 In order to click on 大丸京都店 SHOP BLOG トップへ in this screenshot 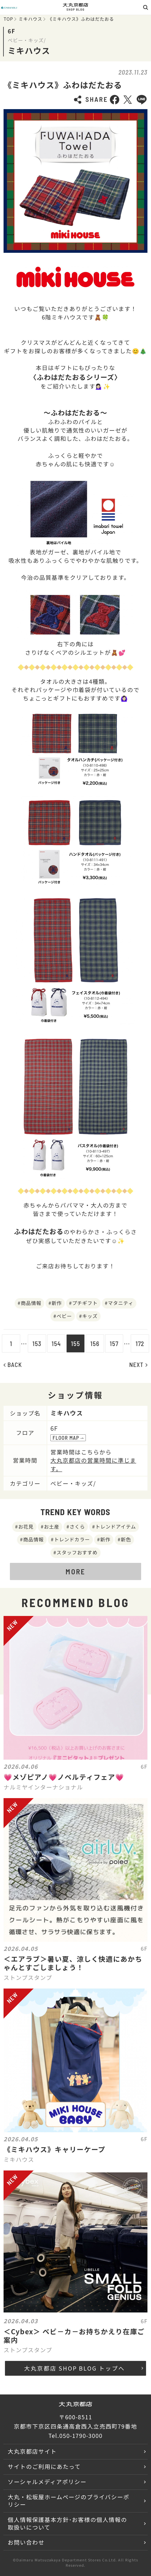, I will do `click(83, 2368)`.